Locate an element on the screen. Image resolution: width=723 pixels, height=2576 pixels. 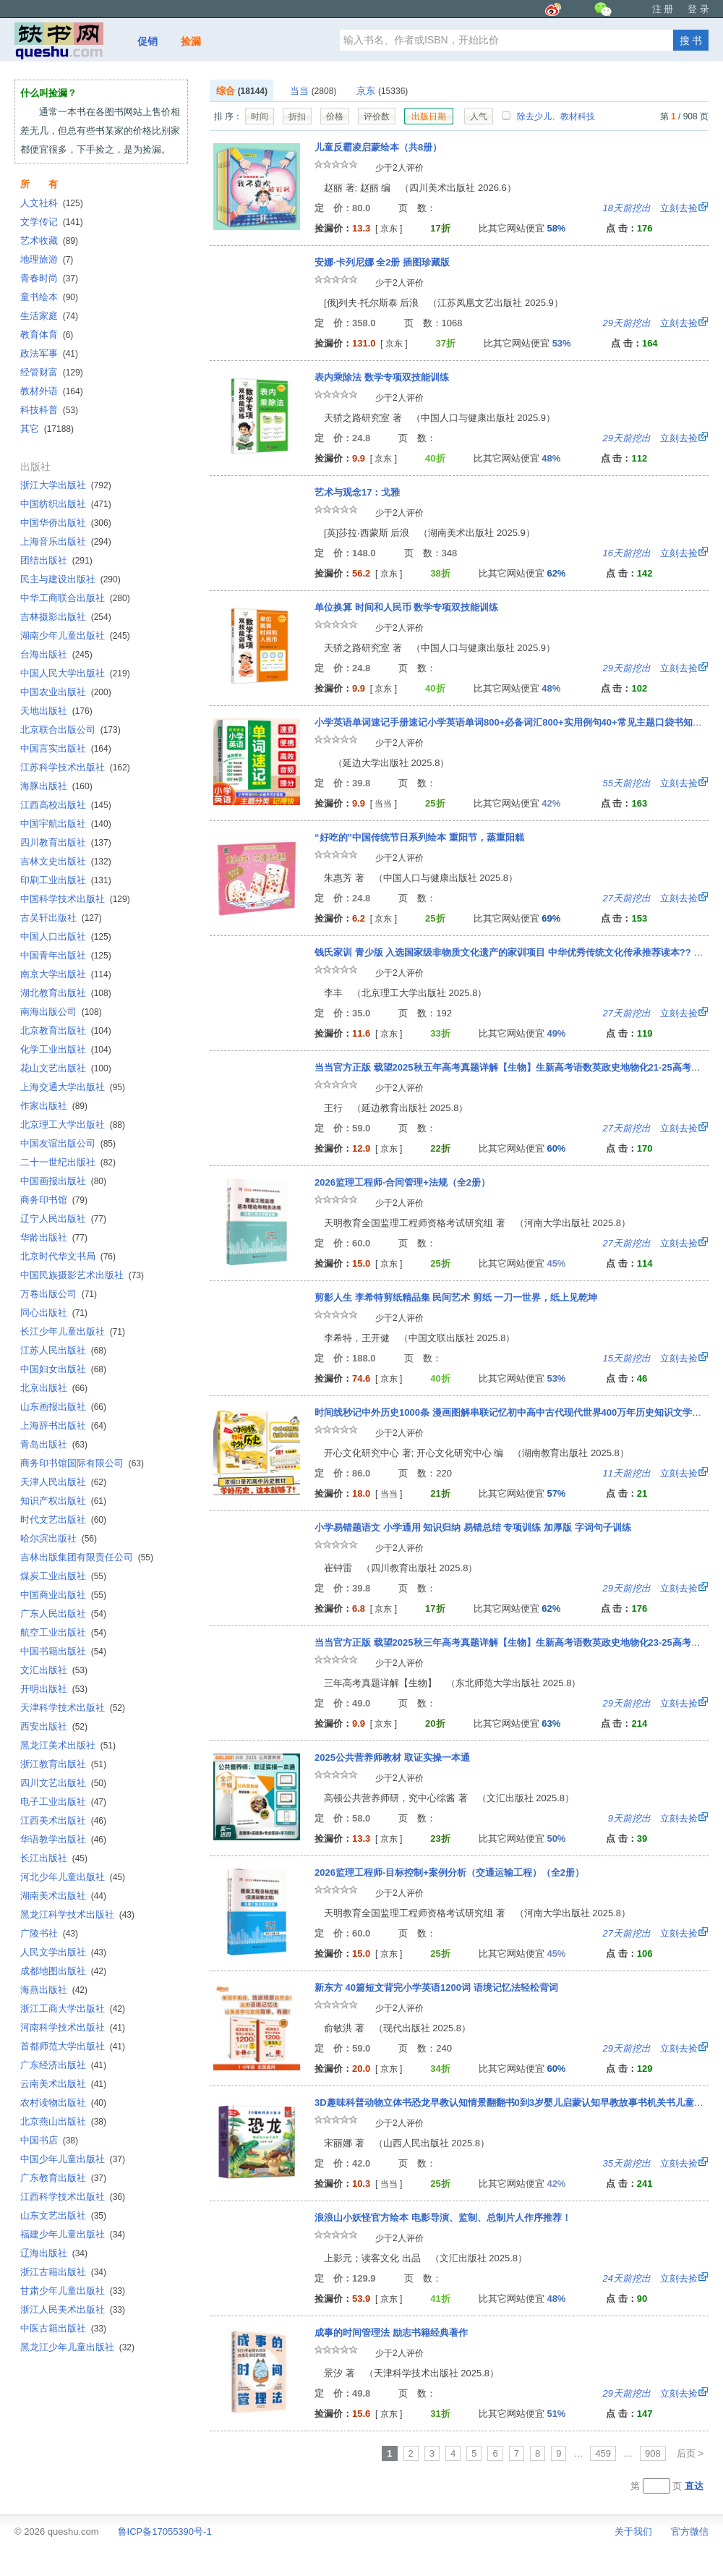
辽宁人民出版社 is located at coordinates (63, 1218).